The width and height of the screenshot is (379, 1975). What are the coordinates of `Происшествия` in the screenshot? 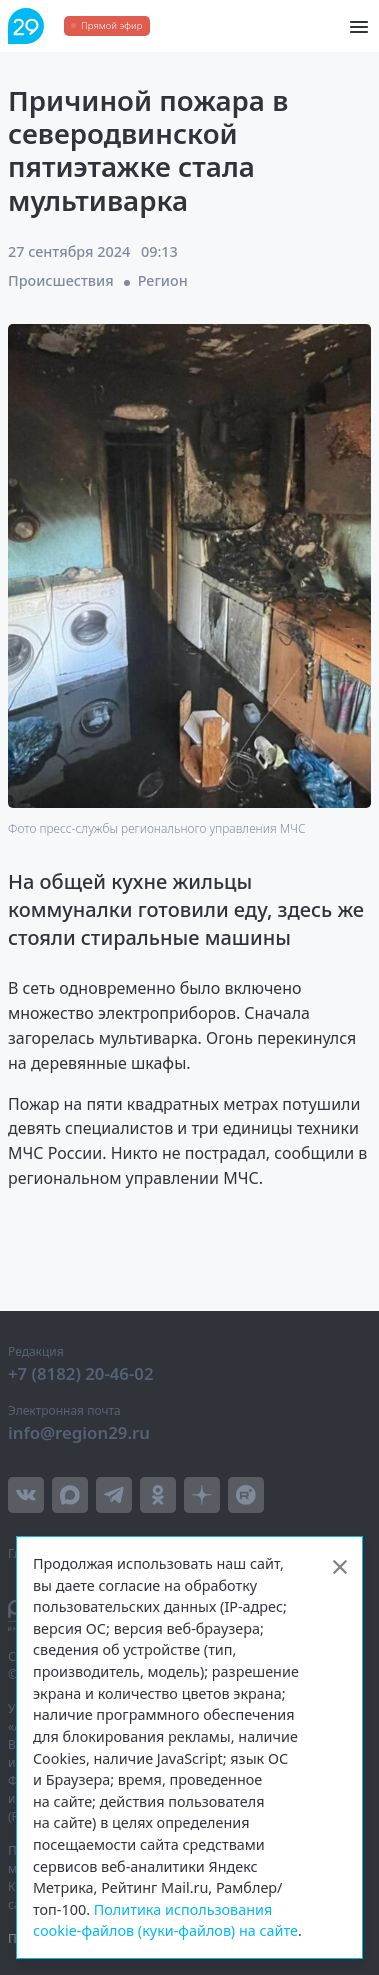 It's located at (61, 280).